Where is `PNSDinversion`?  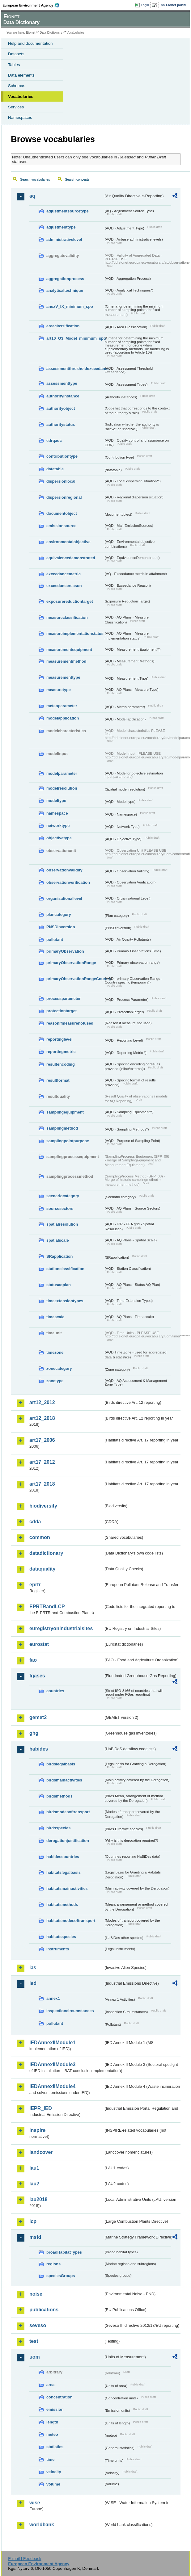 PNSDinversion is located at coordinates (60, 927).